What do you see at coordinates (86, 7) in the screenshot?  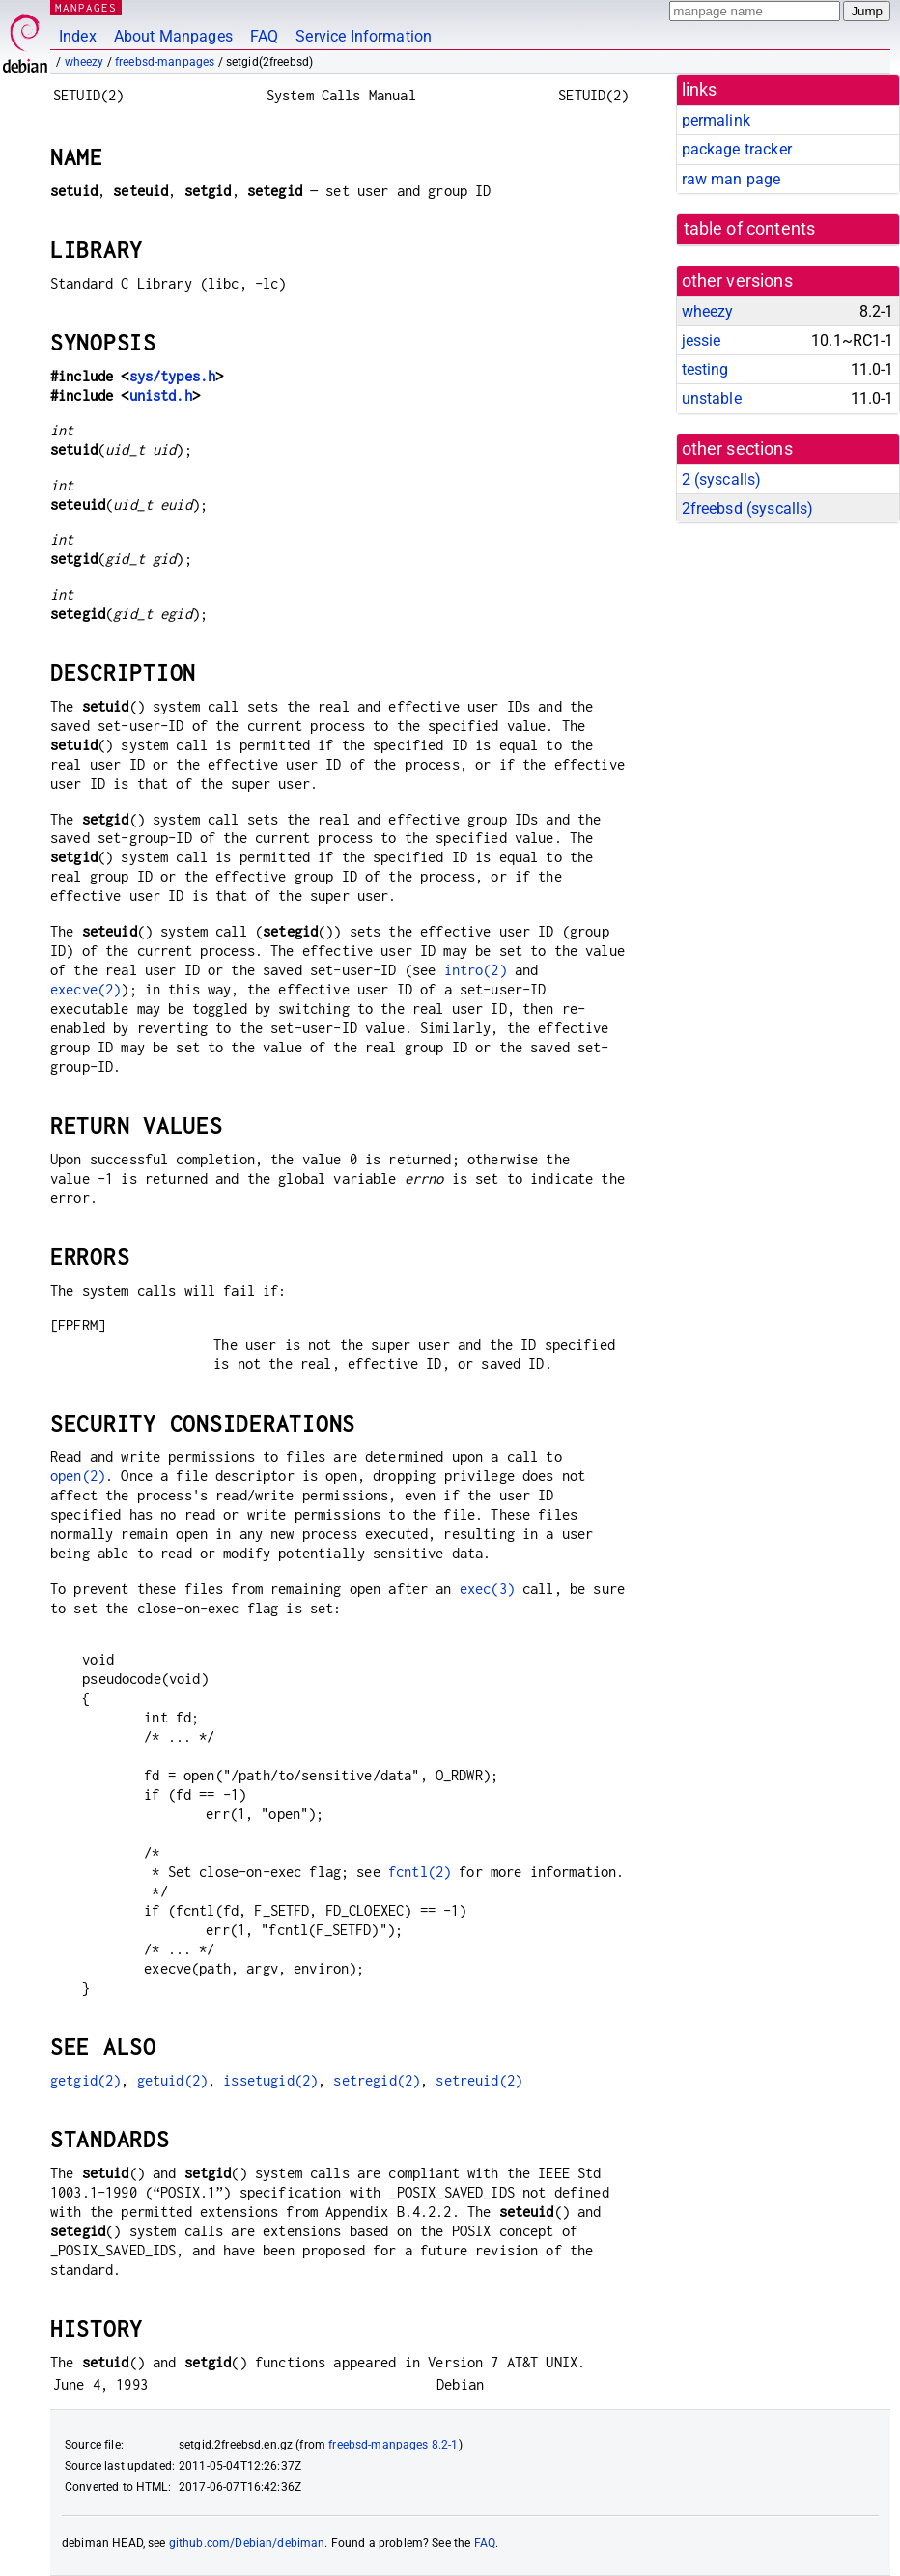 I see `MANPAGES` at bounding box center [86, 7].